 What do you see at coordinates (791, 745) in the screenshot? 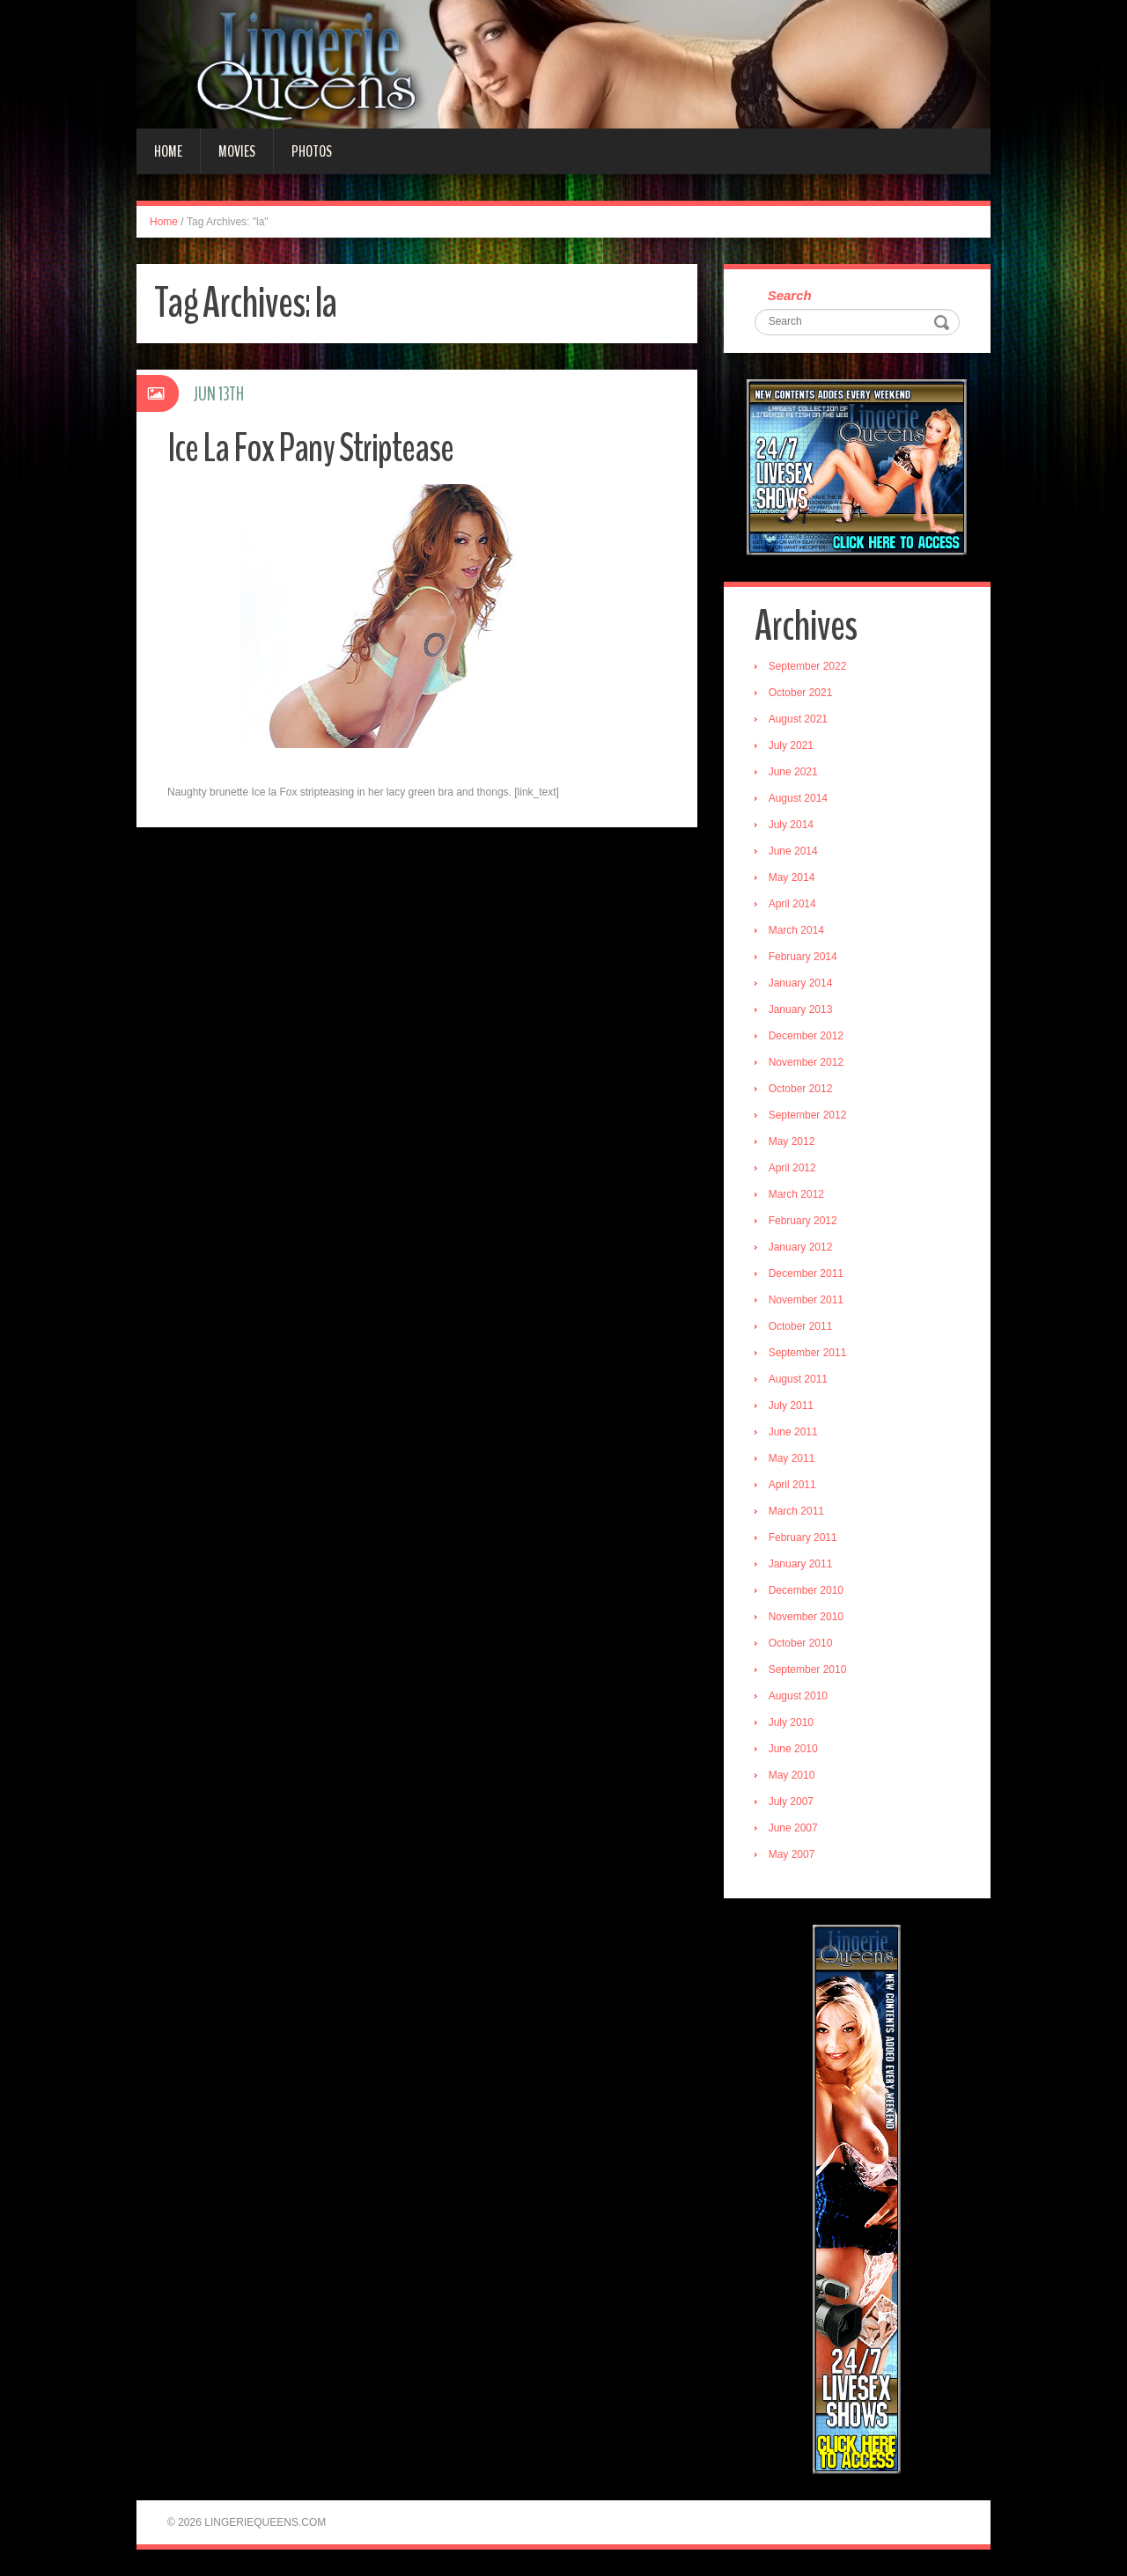
I see `July 2021` at bounding box center [791, 745].